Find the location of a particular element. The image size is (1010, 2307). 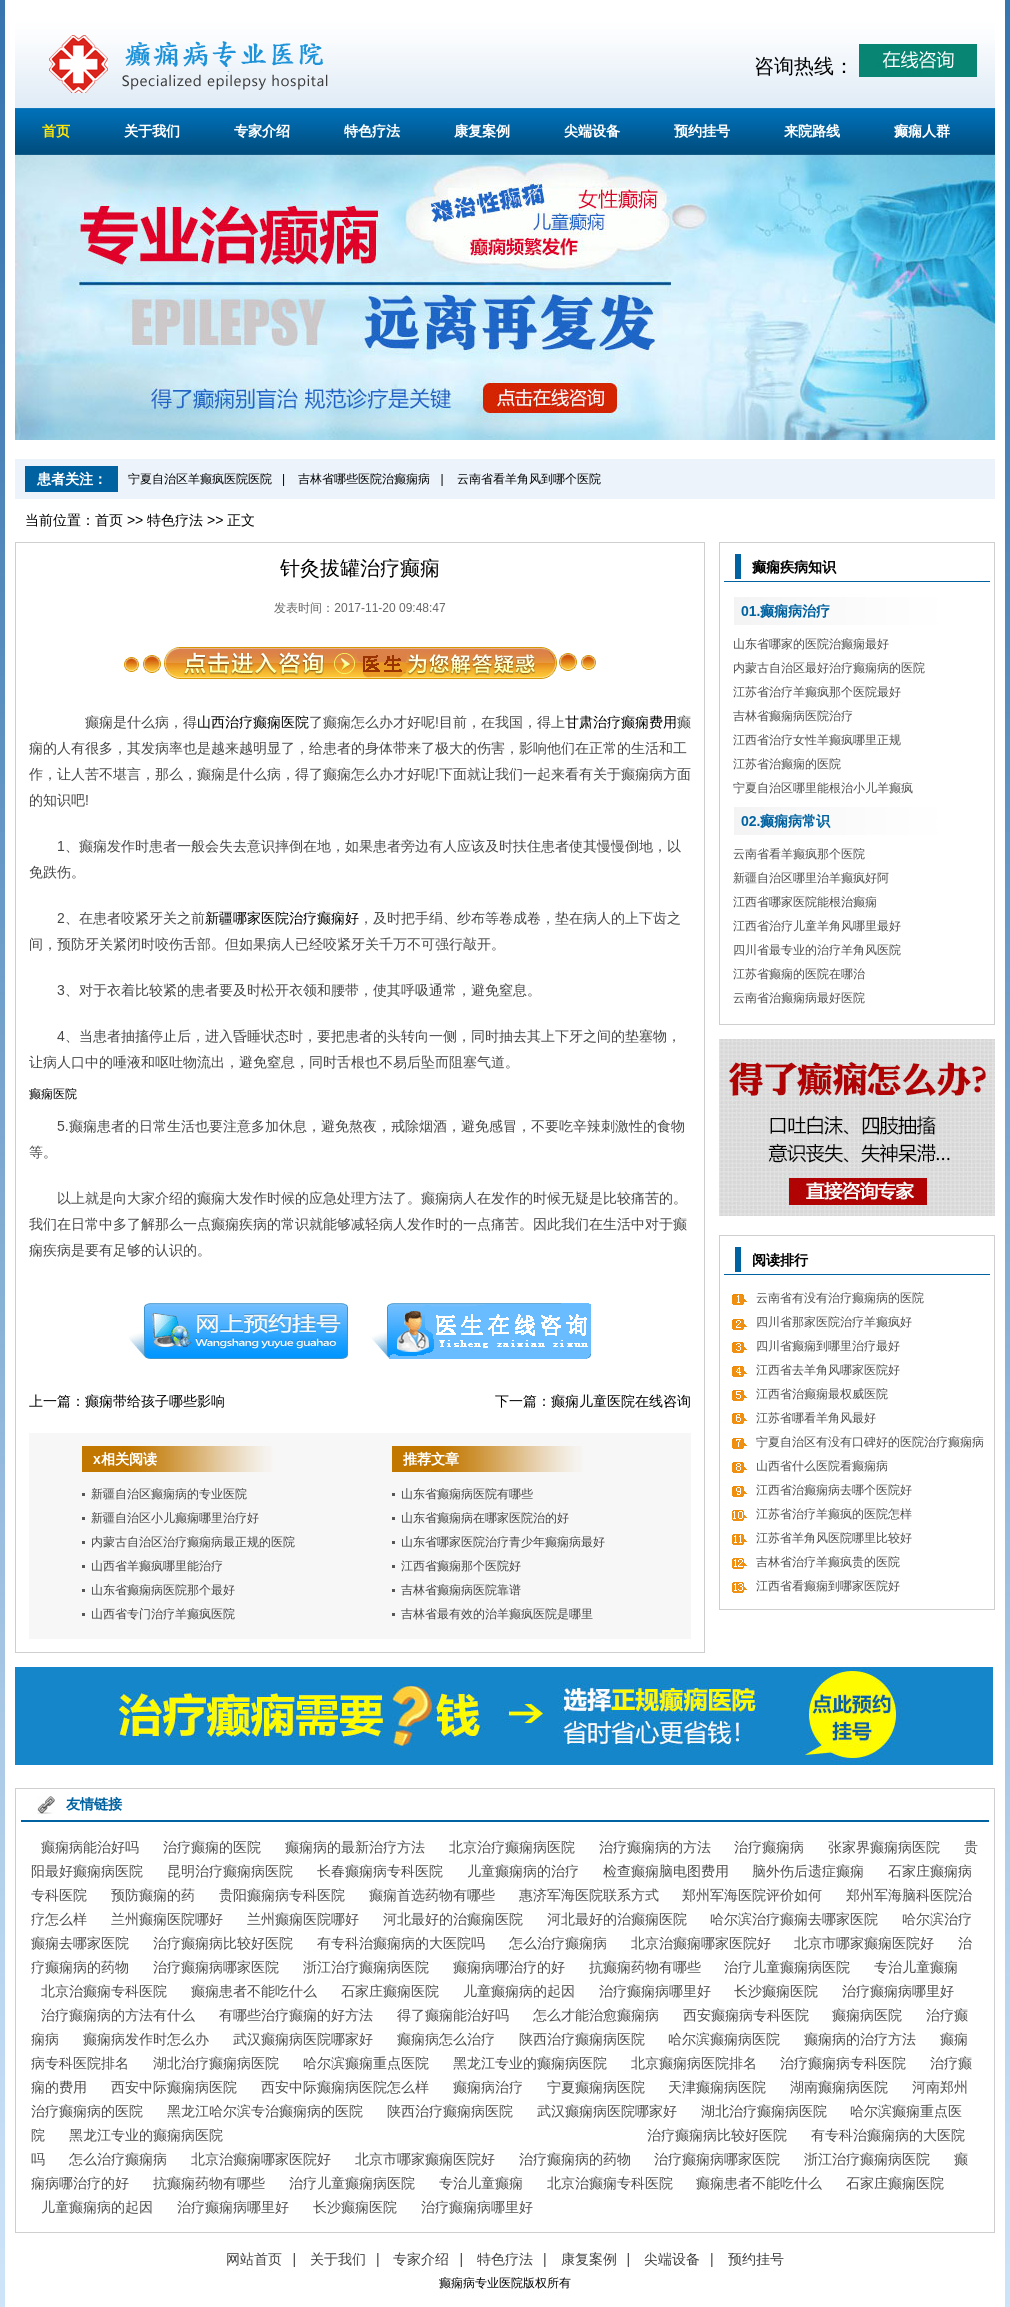

兰州癫痫医院哪好 is located at coordinates (167, 1919).